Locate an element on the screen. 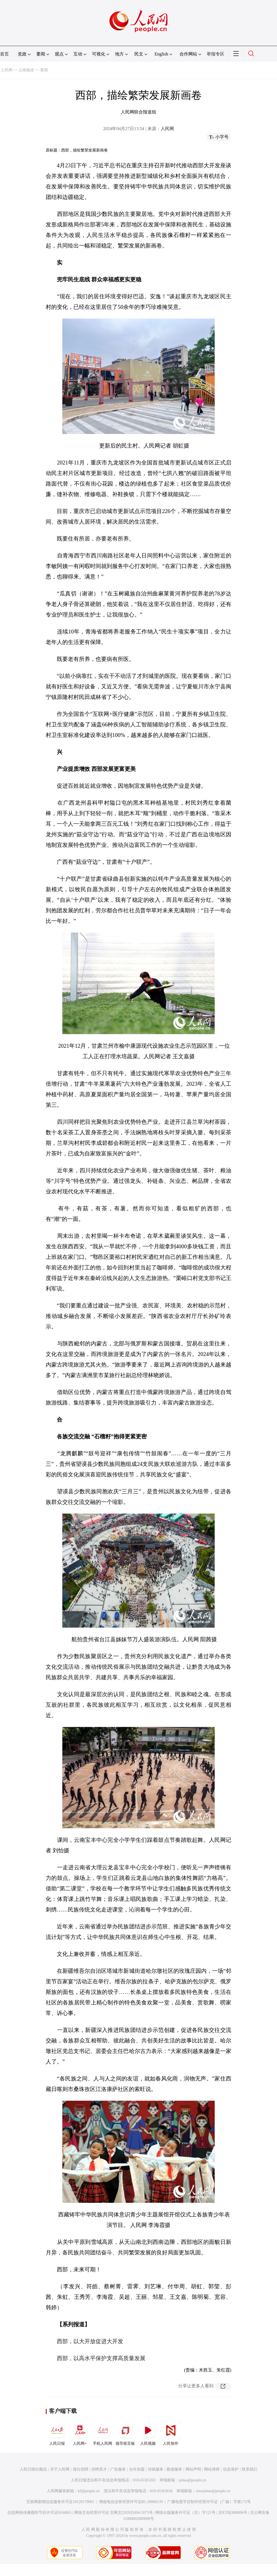 This screenshot has width=277, height=2576. 增值电信业务经营许可证B1-20060139 is located at coordinates (131, 2502).